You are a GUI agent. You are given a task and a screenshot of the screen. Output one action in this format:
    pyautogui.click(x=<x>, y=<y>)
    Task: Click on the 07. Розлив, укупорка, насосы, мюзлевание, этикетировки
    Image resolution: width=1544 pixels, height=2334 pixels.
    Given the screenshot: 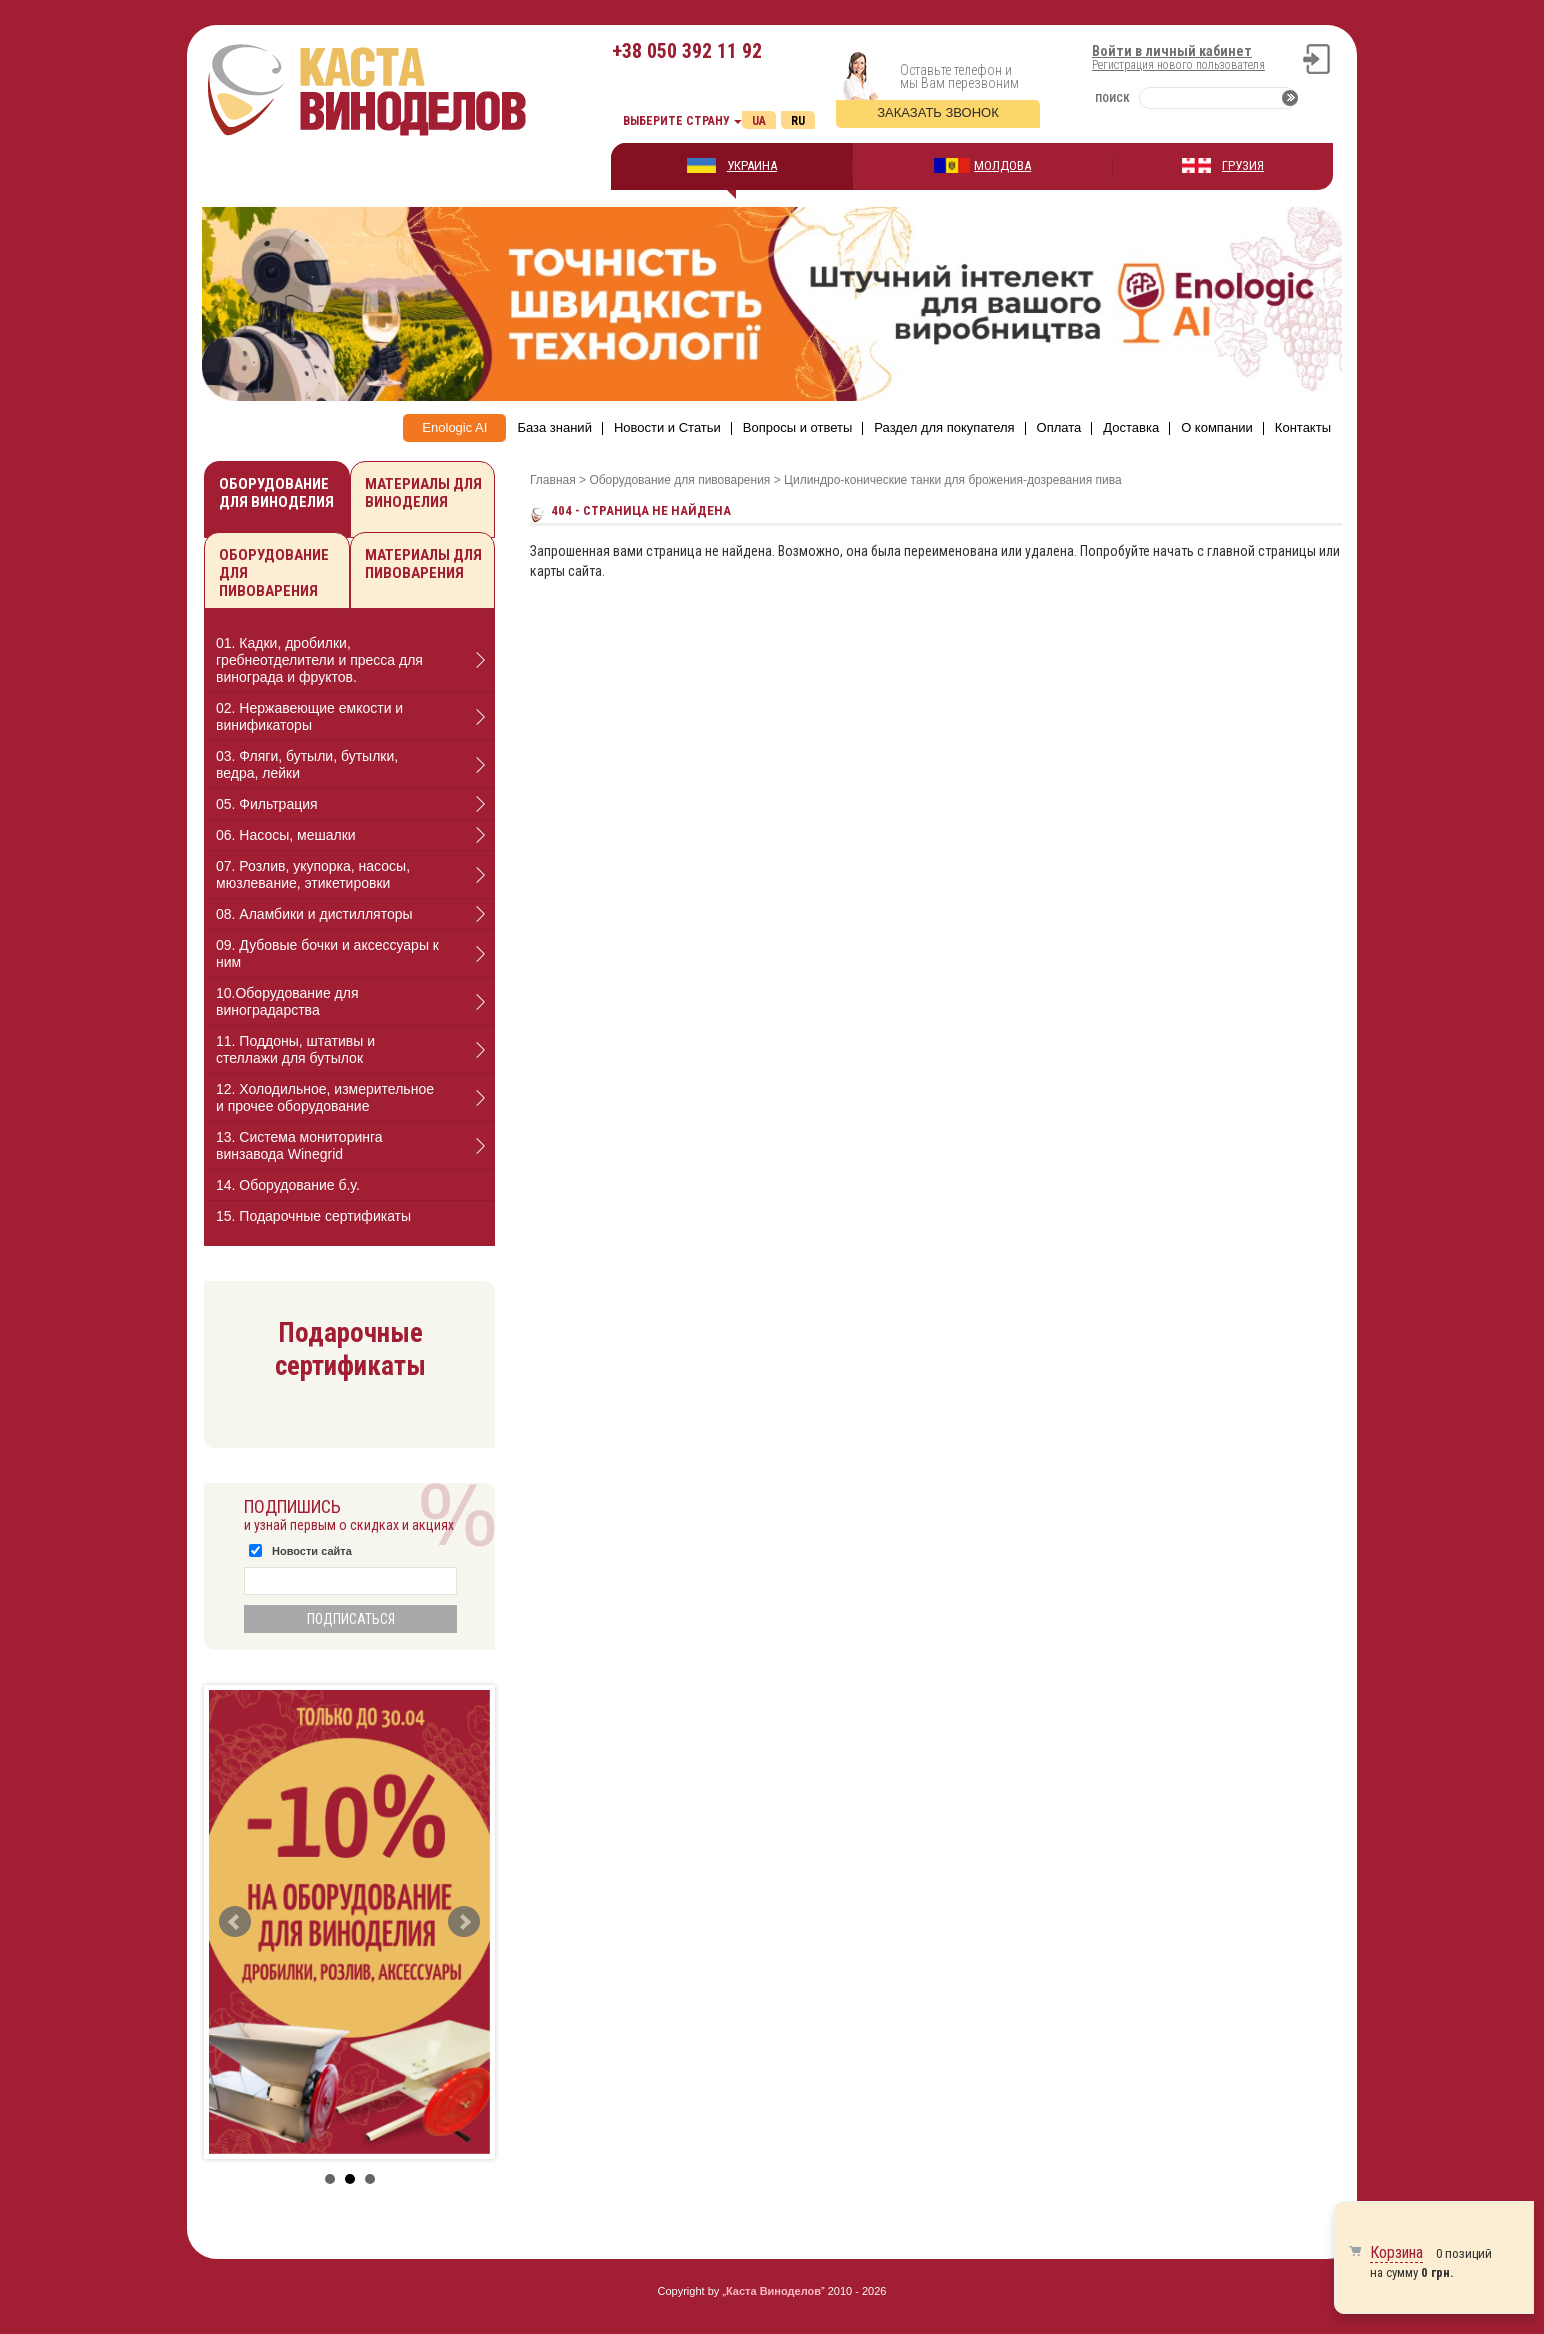 What is the action you would take?
    pyautogui.click(x=313, y=874)
    